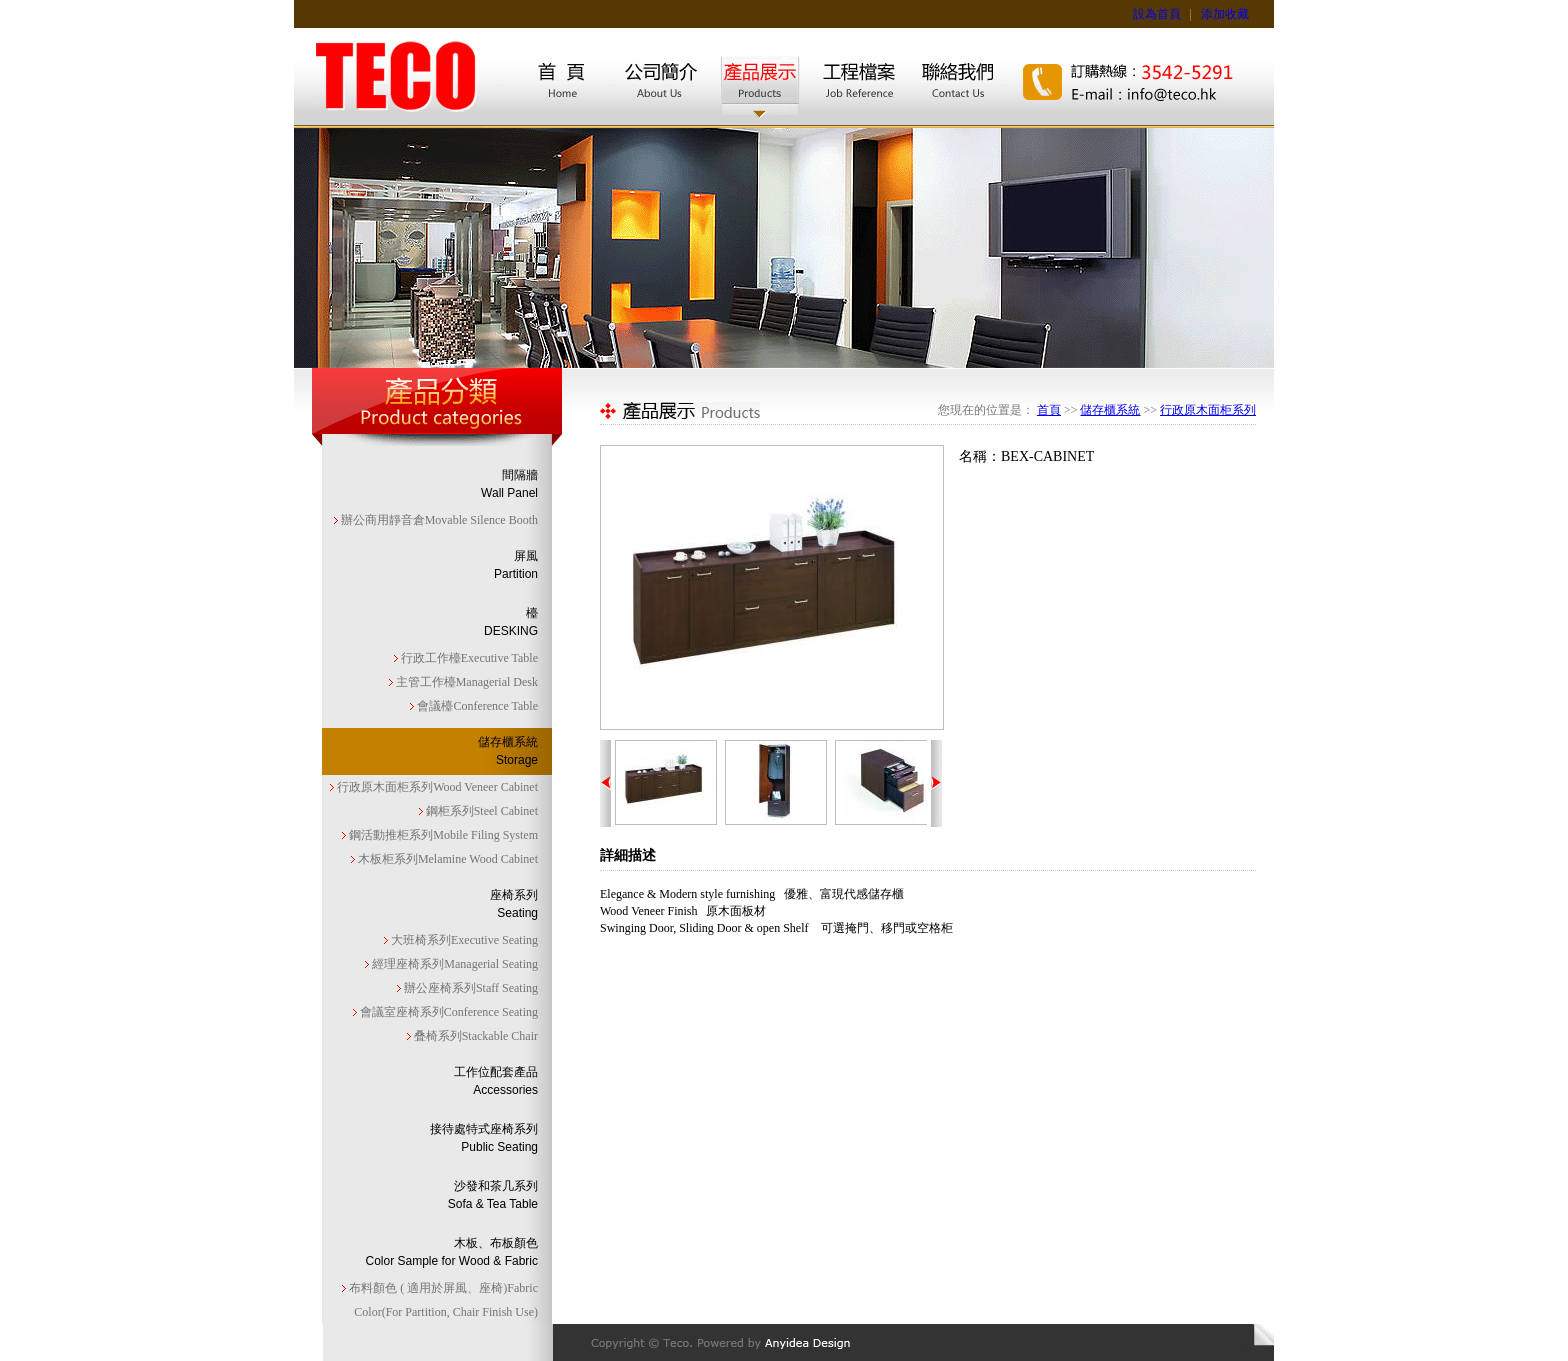  I want to click on 首頁, so click(1049, 410).